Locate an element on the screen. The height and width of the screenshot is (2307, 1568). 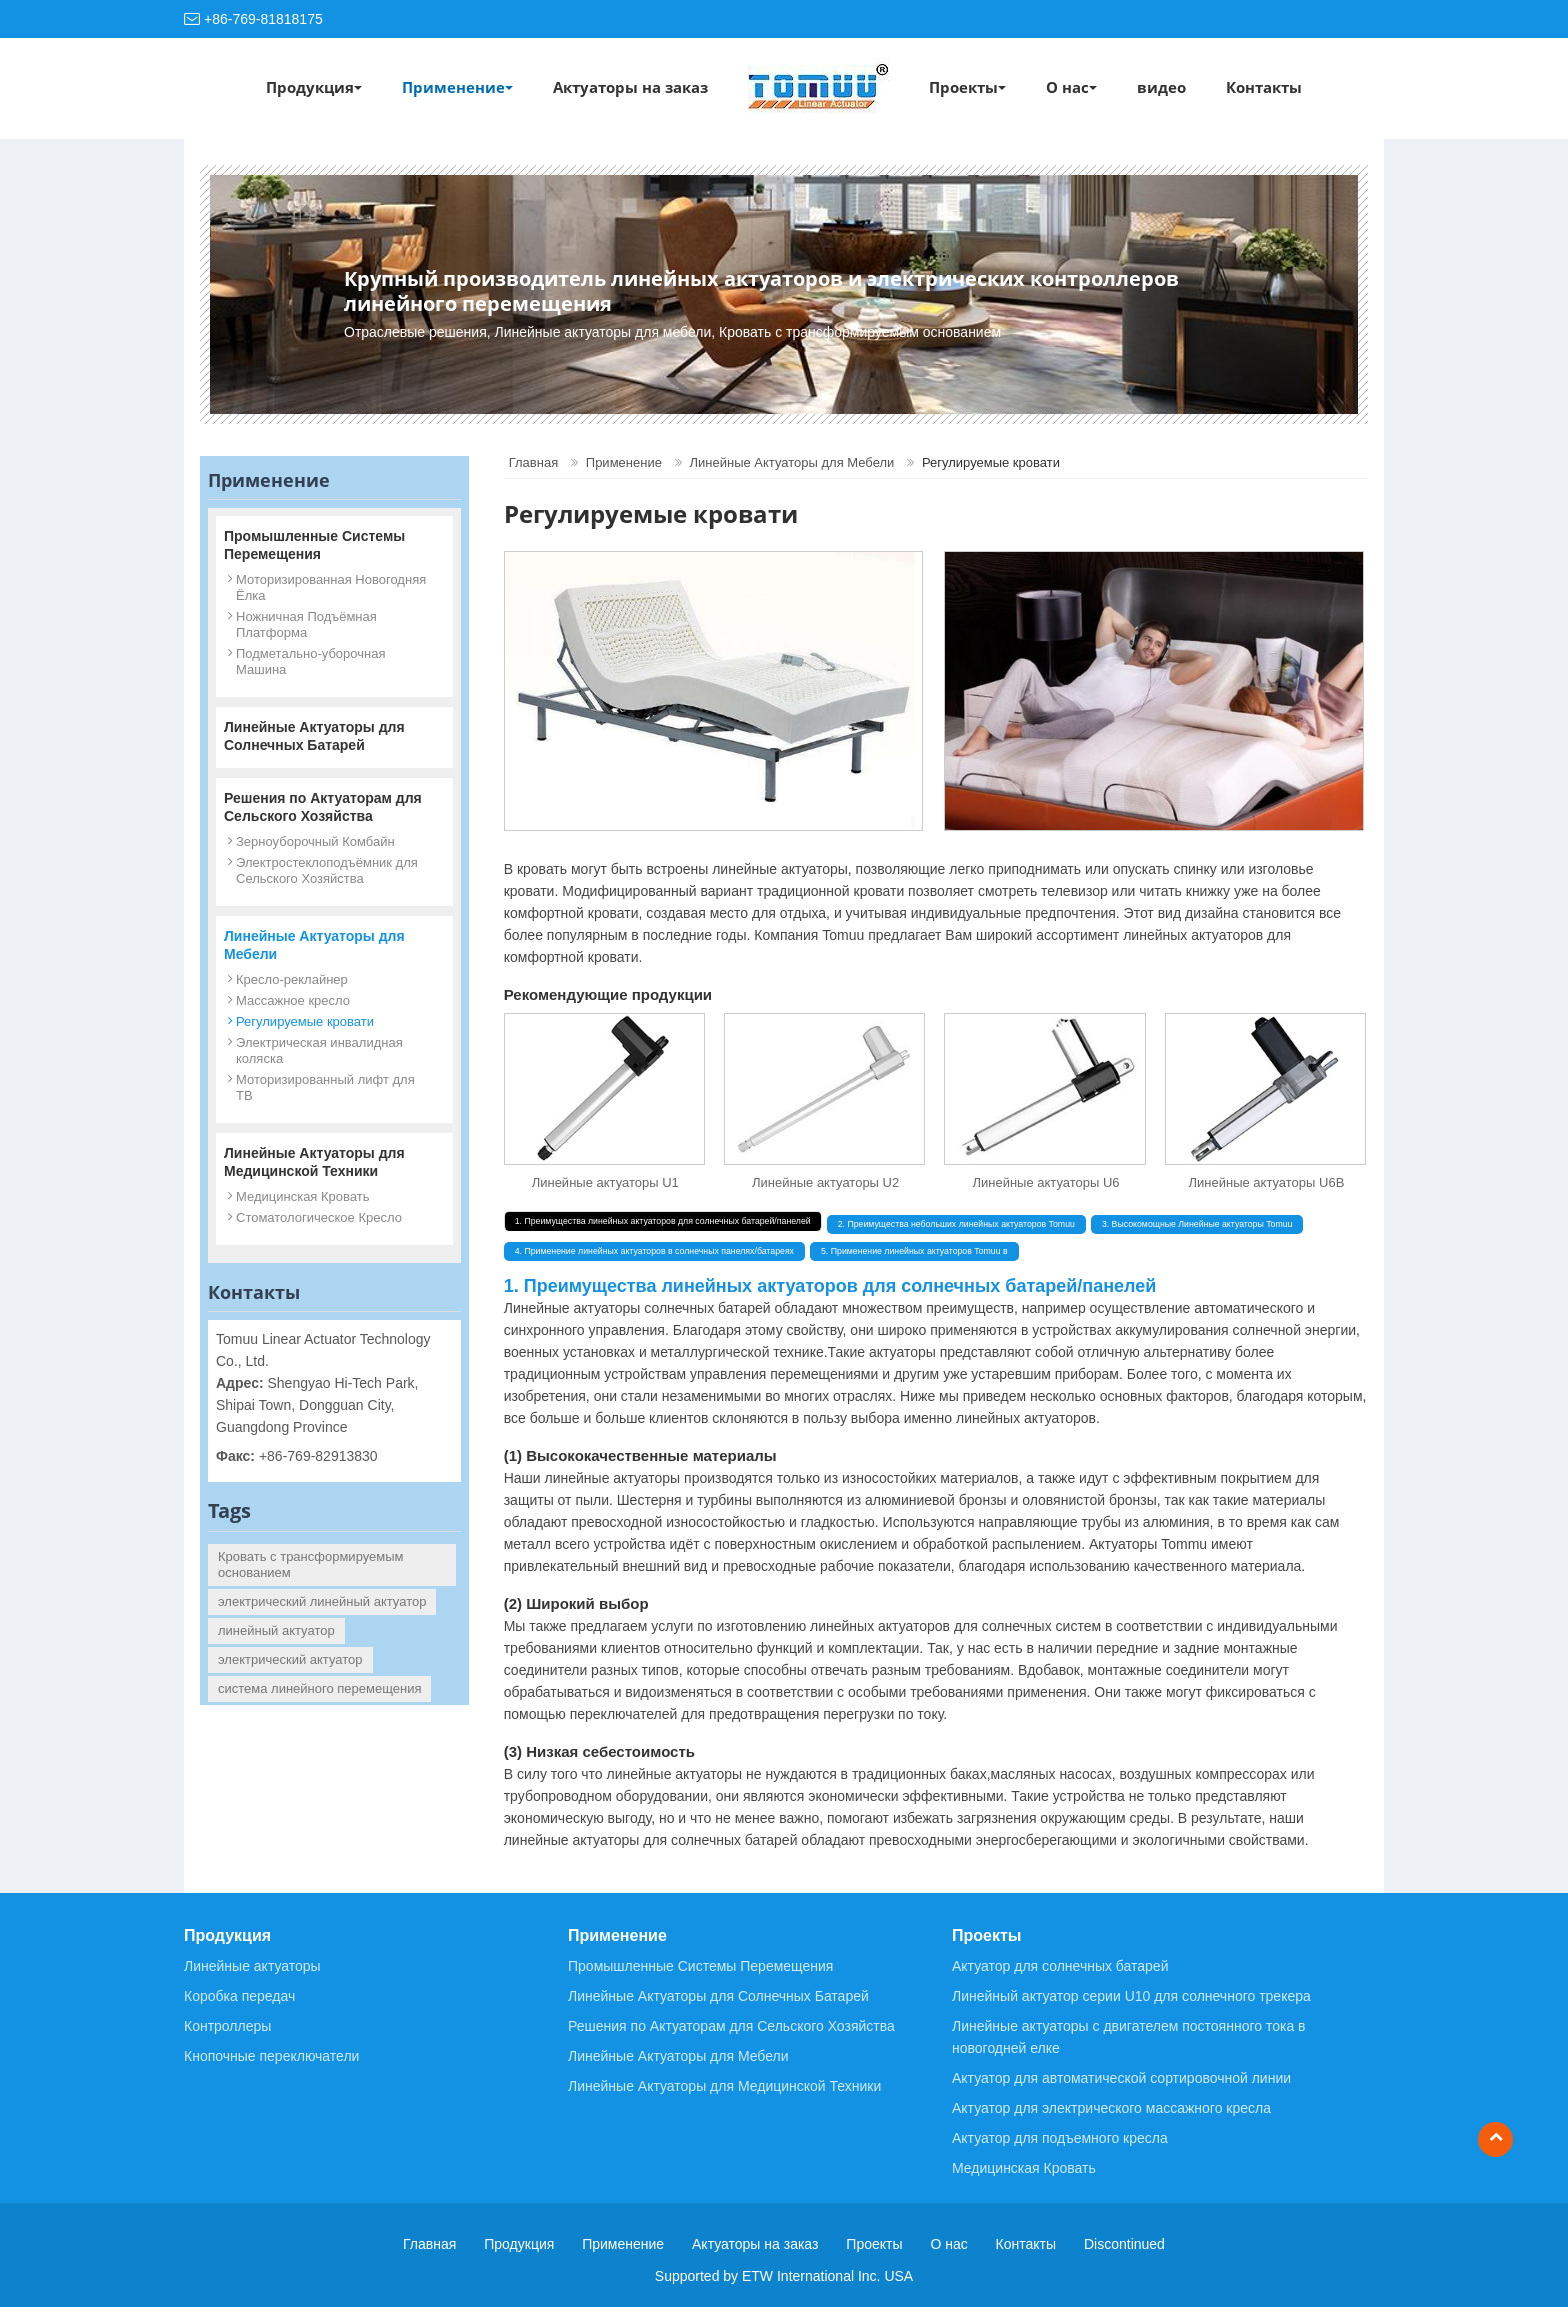
Актуатор для электрического массажного кресла is located at coordinates (1111, 2108).